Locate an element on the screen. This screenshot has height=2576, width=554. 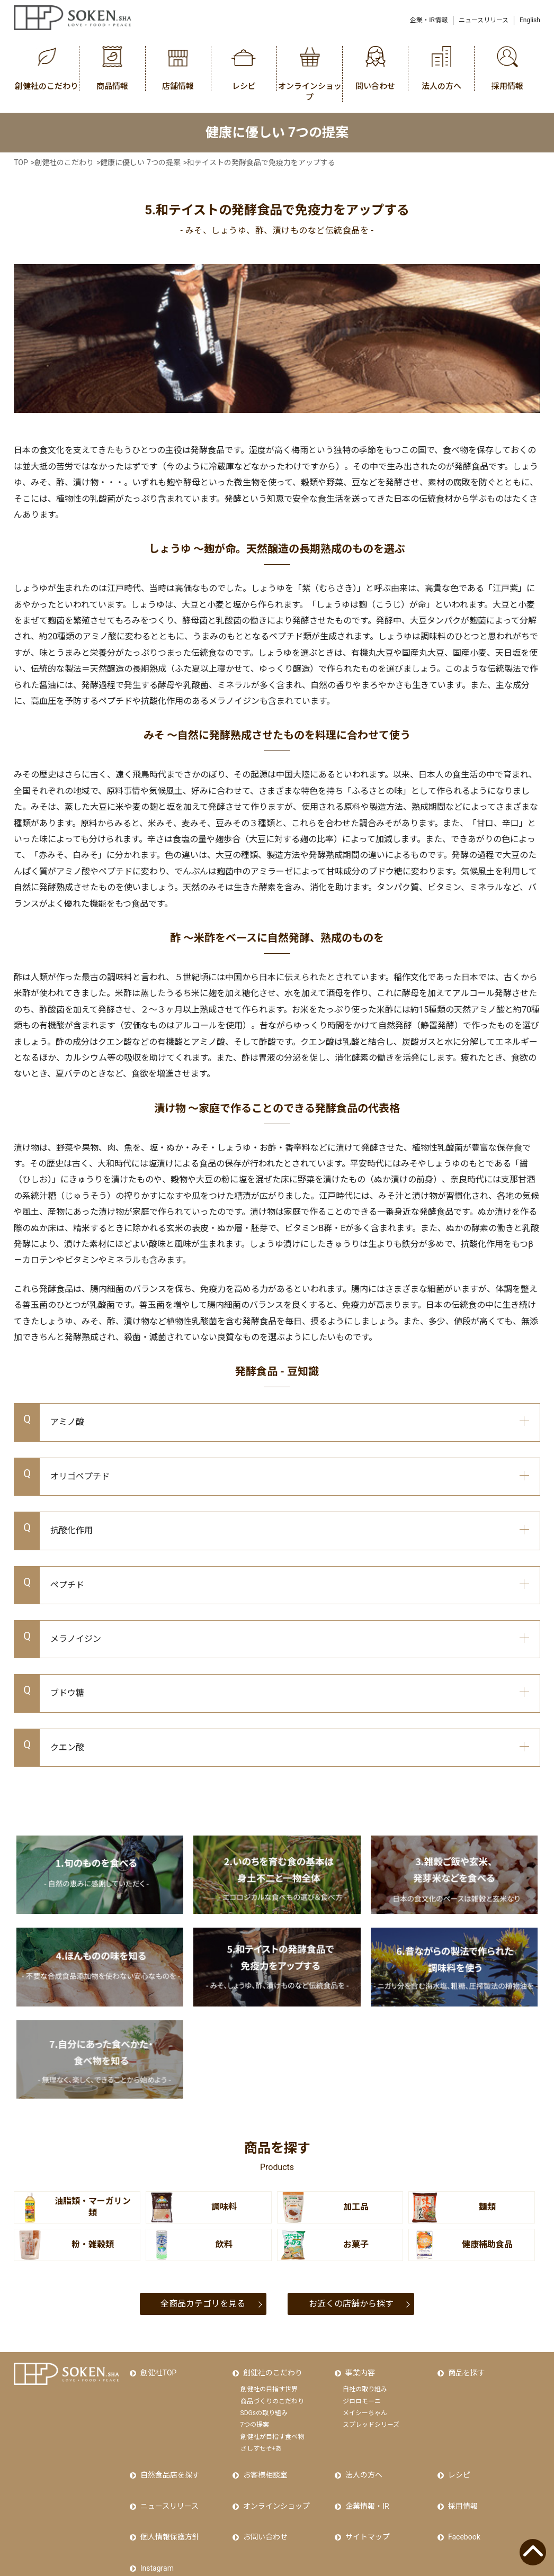
個人情報保護方針 is located at coordinates (167, 2507).